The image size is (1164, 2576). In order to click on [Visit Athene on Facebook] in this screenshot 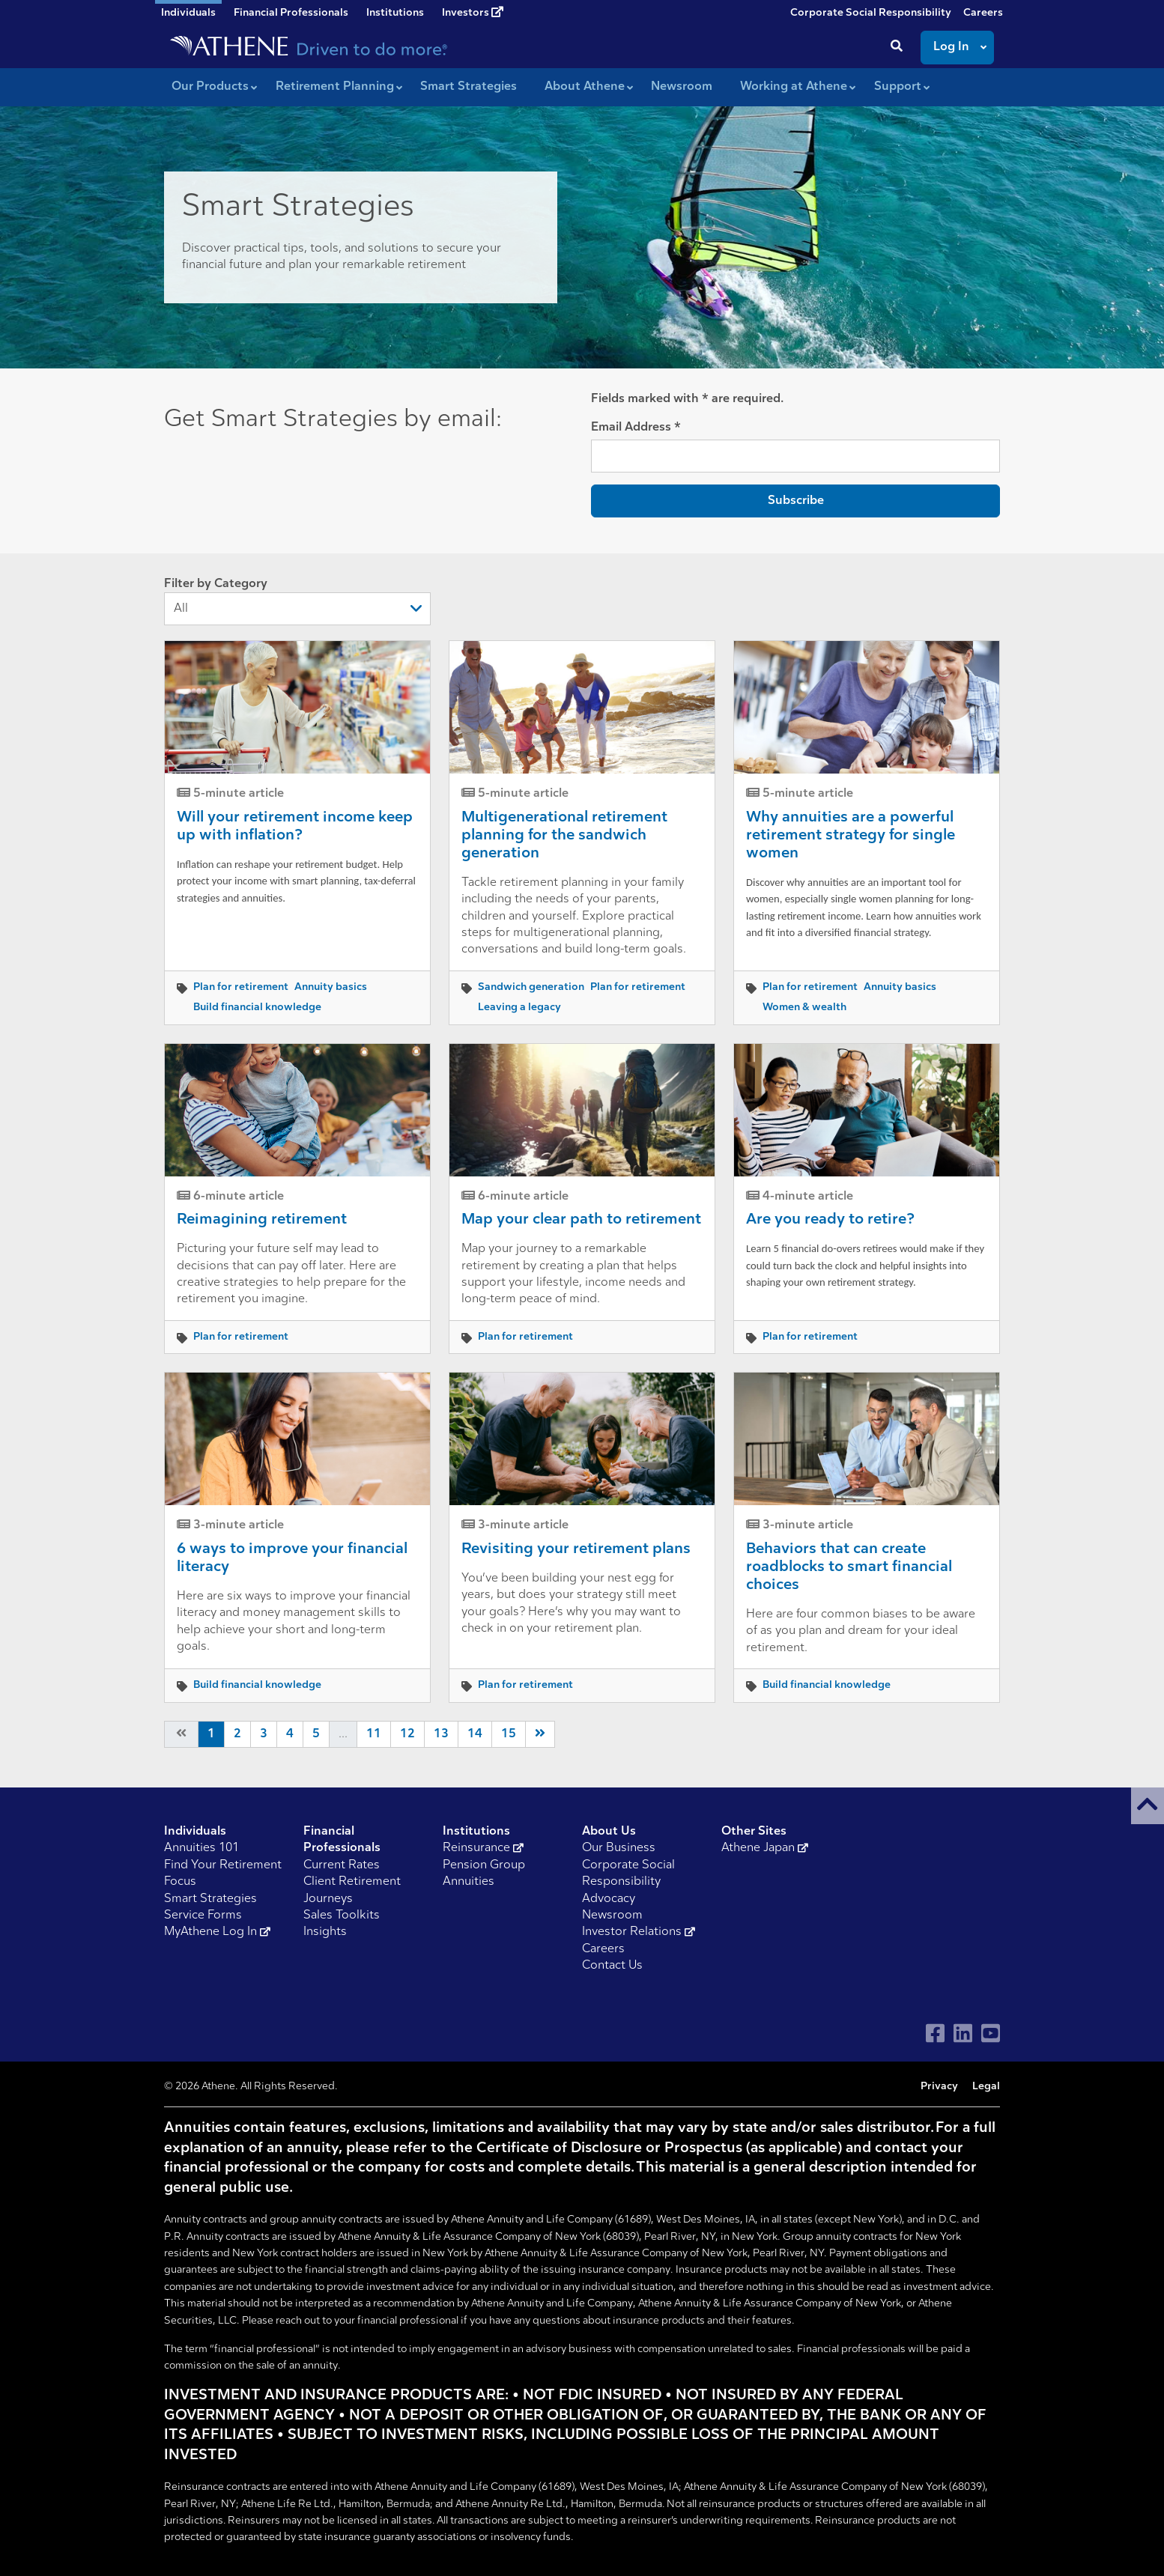, I will do `click(935, 2033)`.